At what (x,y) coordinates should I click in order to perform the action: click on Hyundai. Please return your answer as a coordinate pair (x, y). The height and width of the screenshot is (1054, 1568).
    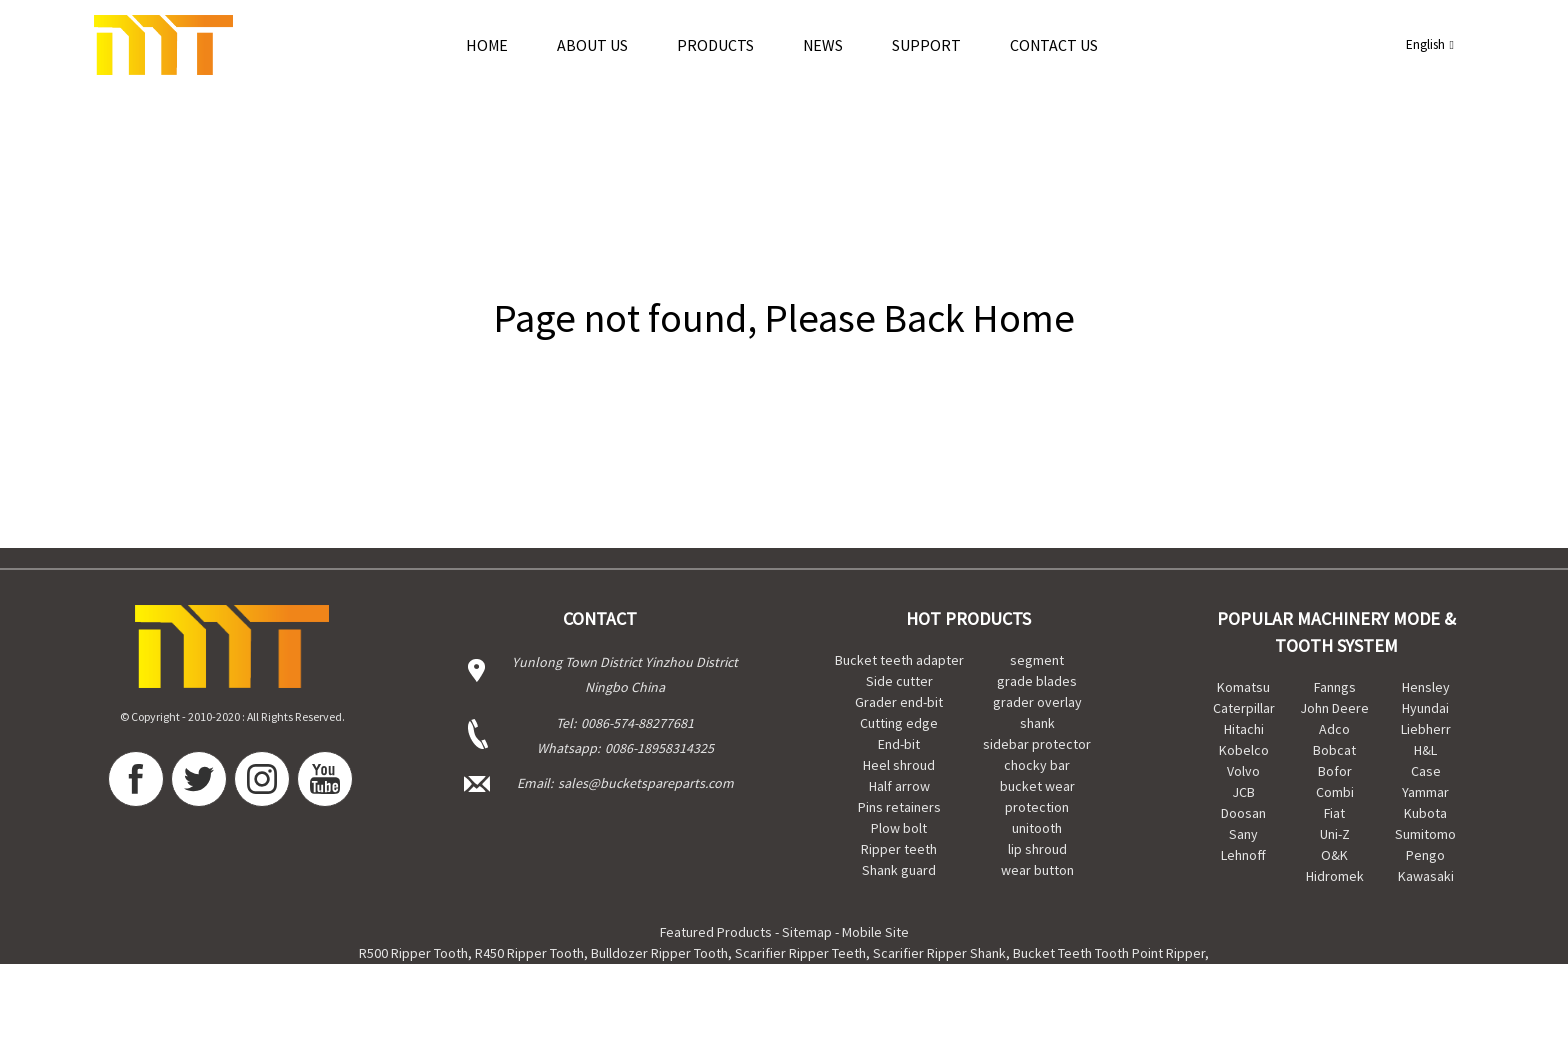
    Looking at the image, I should click on (1425, 708).